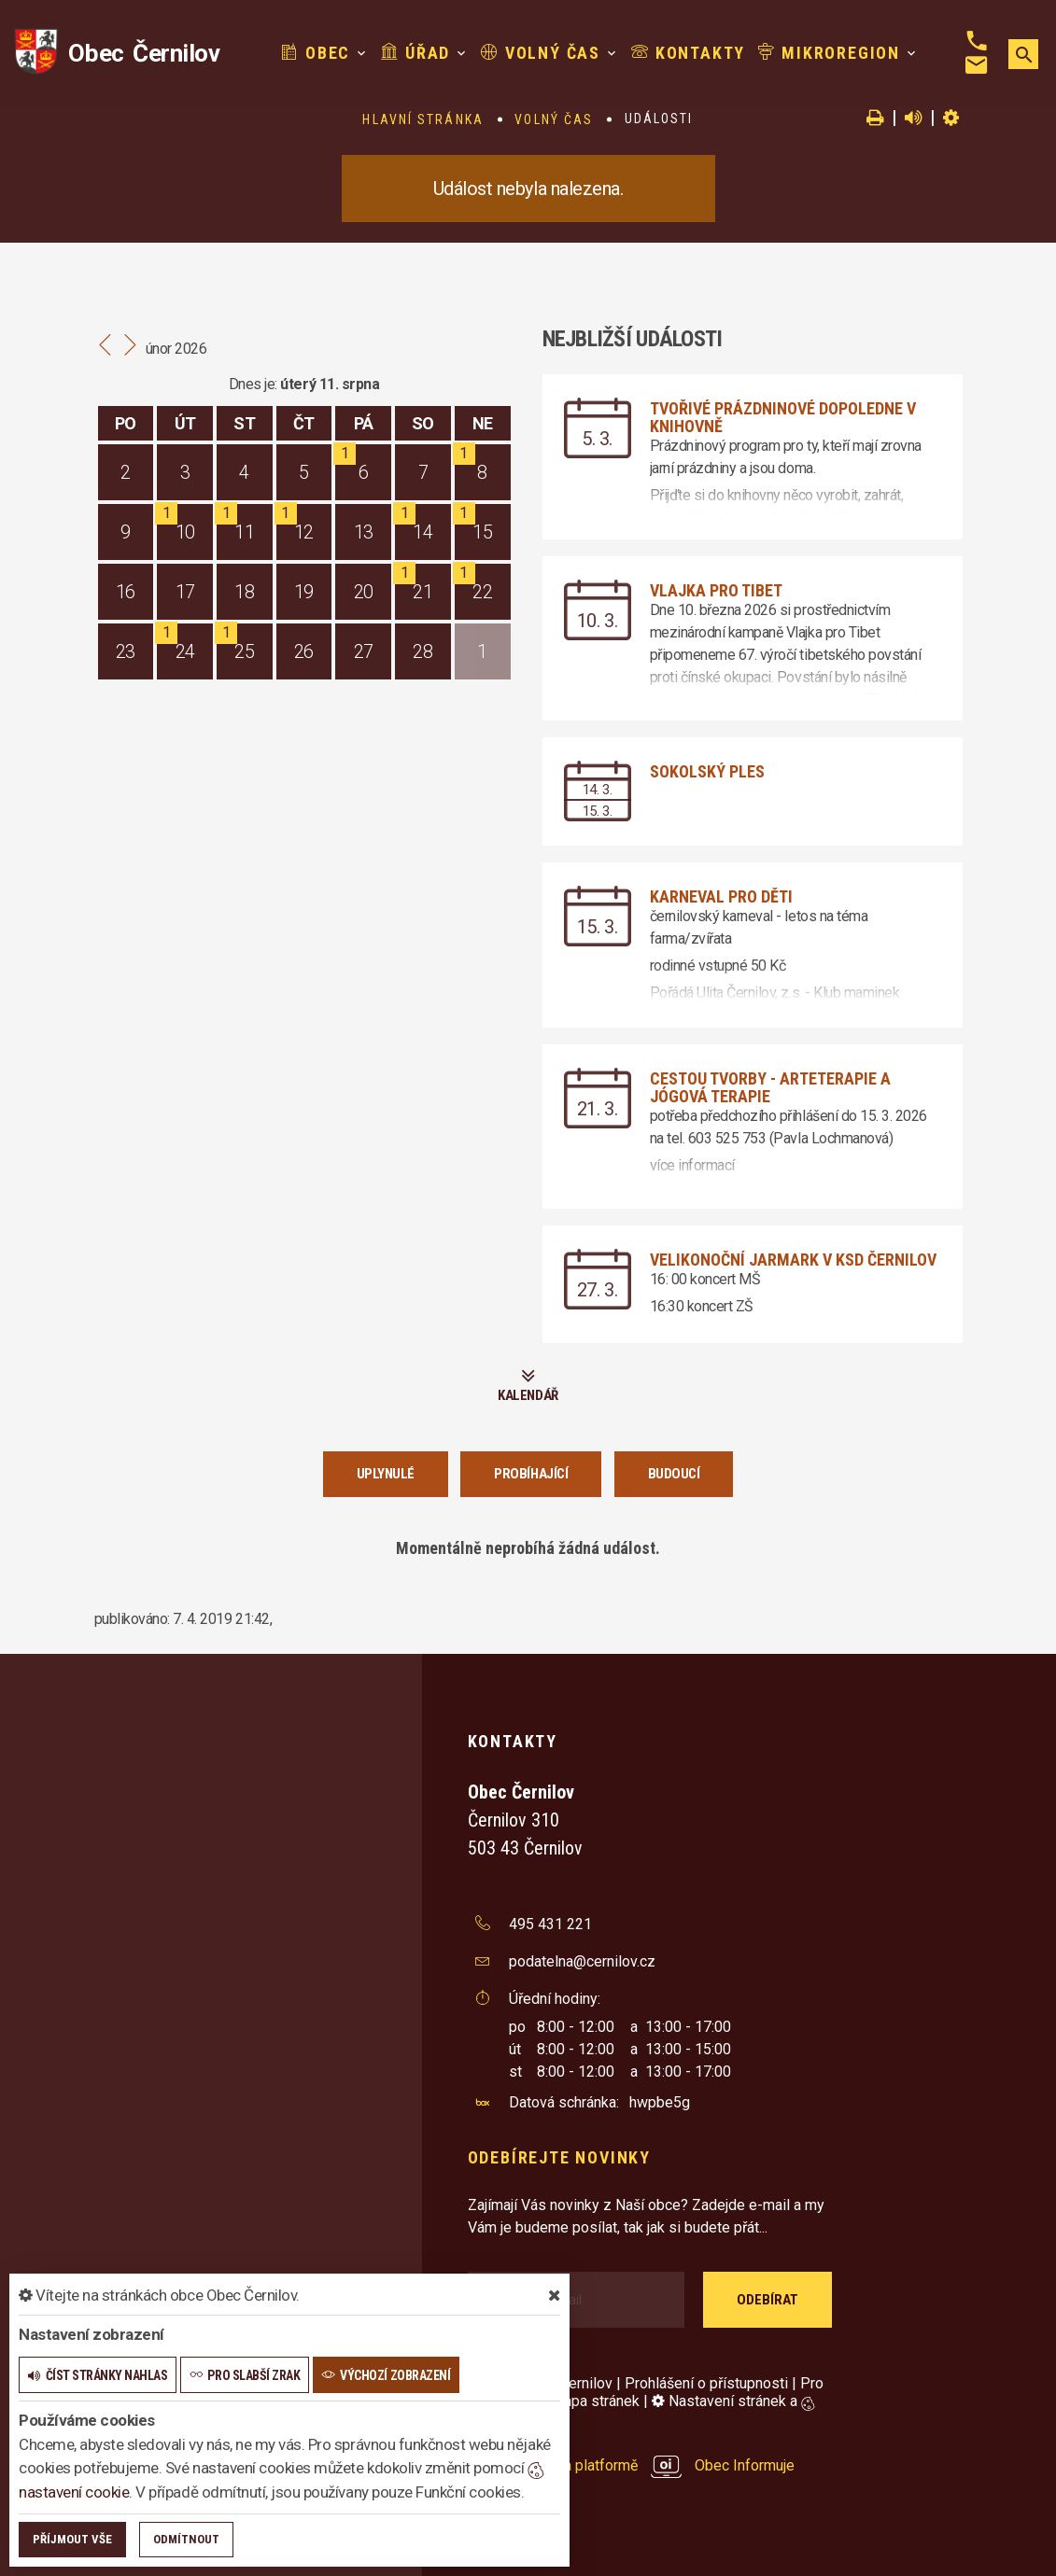  What do you see at coordinates (559, 2157) in the screenshot?
I see `Odebírejte novinky` at bounding box center [559, 2157].